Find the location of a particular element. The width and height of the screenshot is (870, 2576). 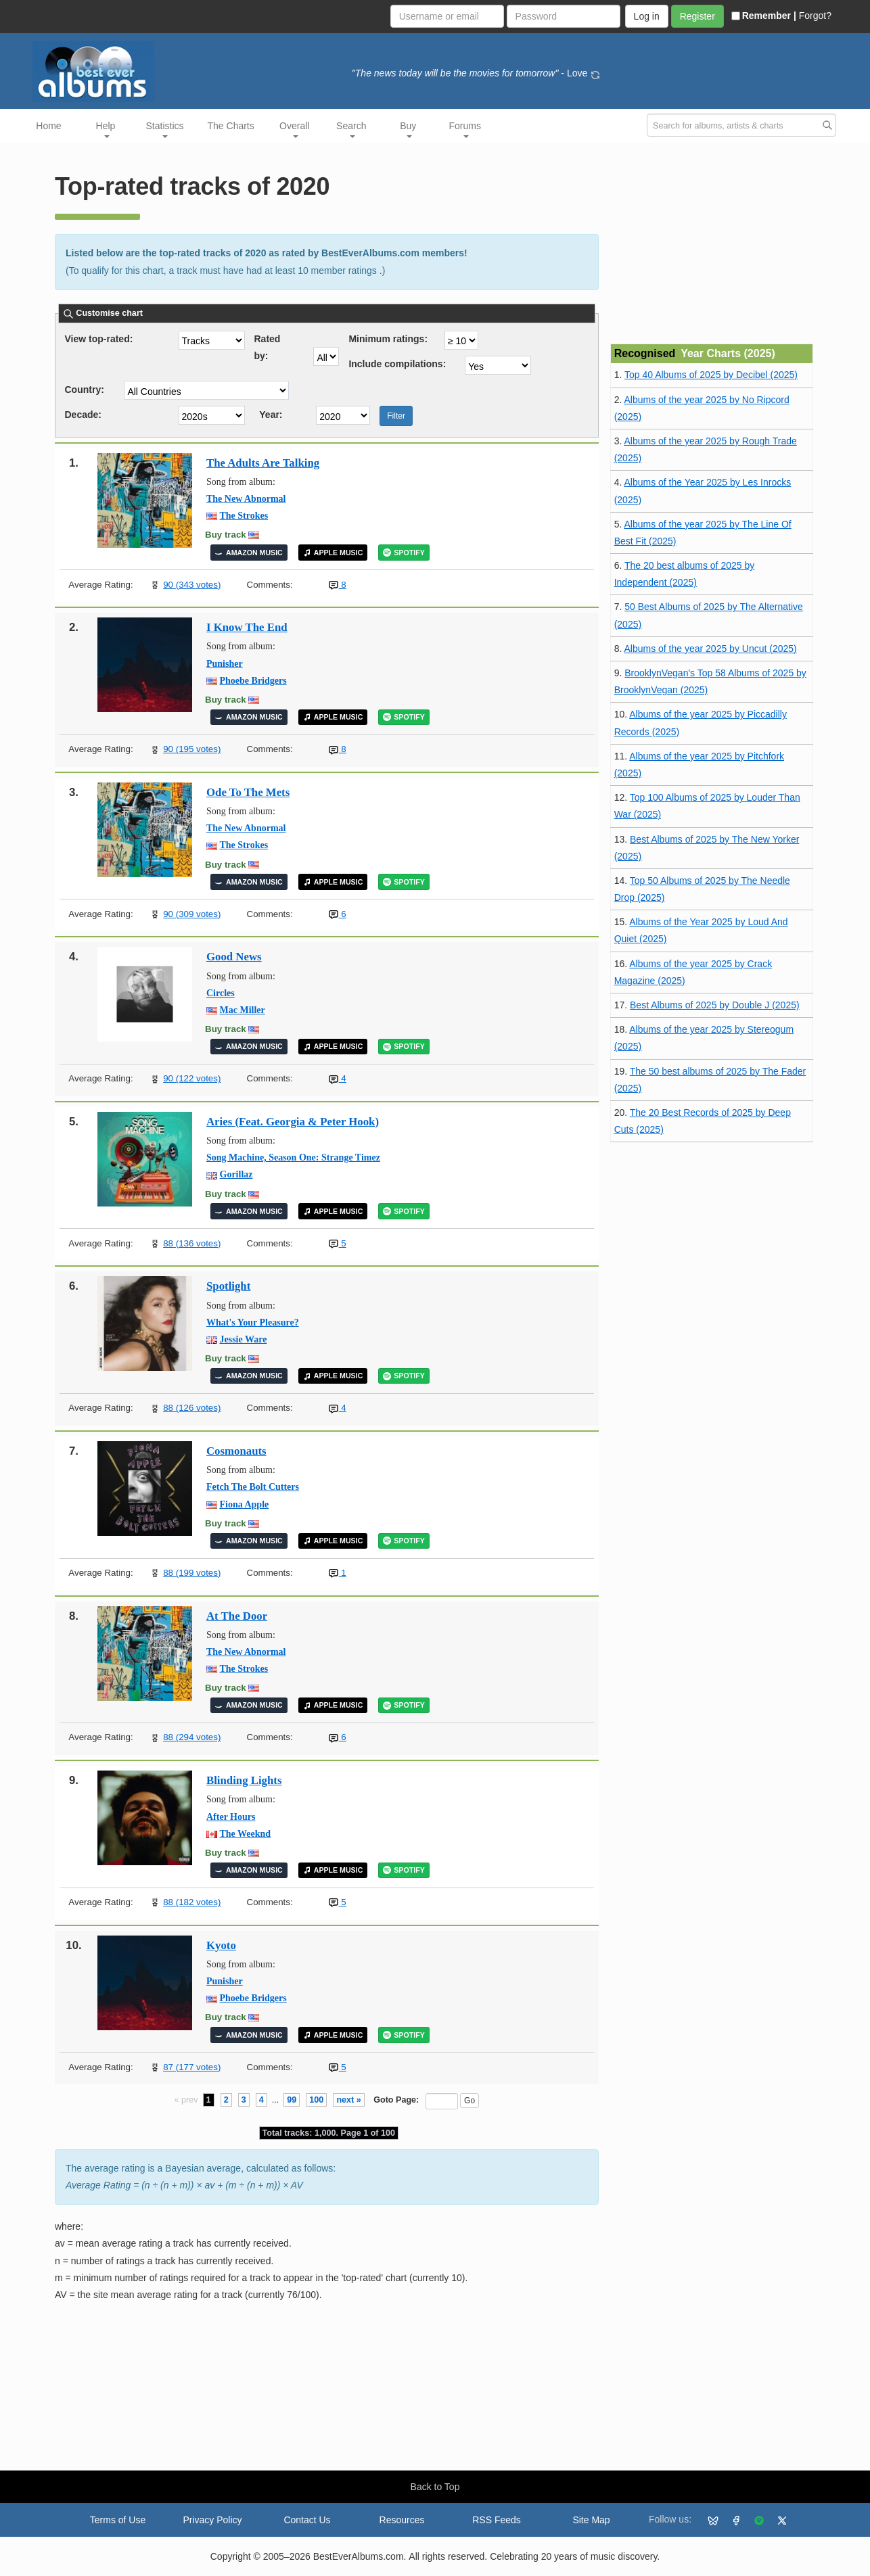

Buy track is located at coordinates (225, 535).